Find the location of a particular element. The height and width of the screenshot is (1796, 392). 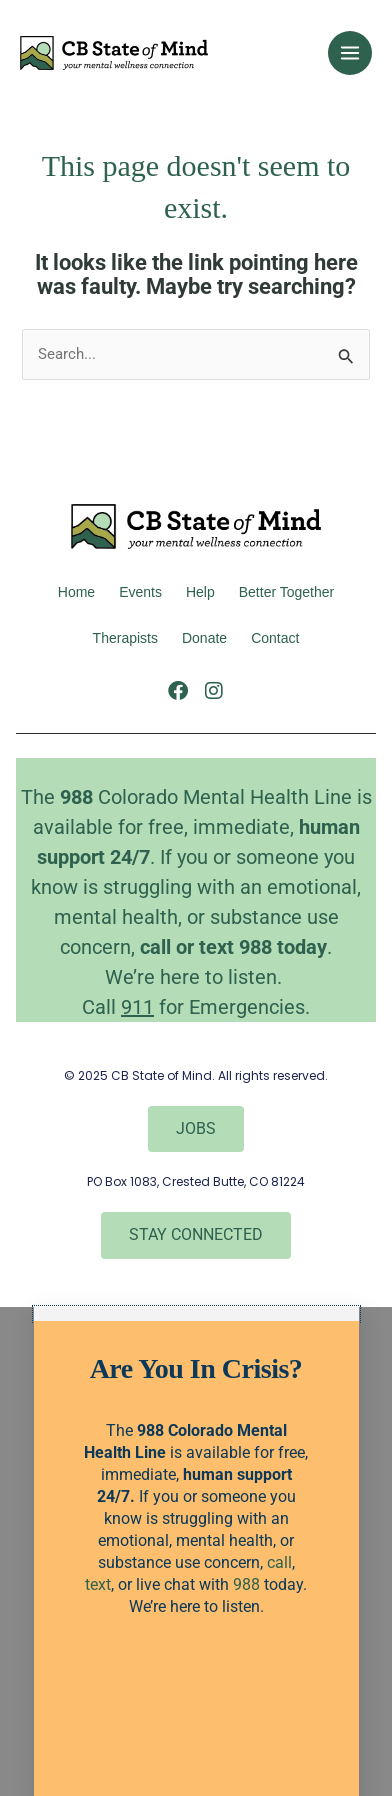

[Main menu toggle] is located at coordinates (350, 53).